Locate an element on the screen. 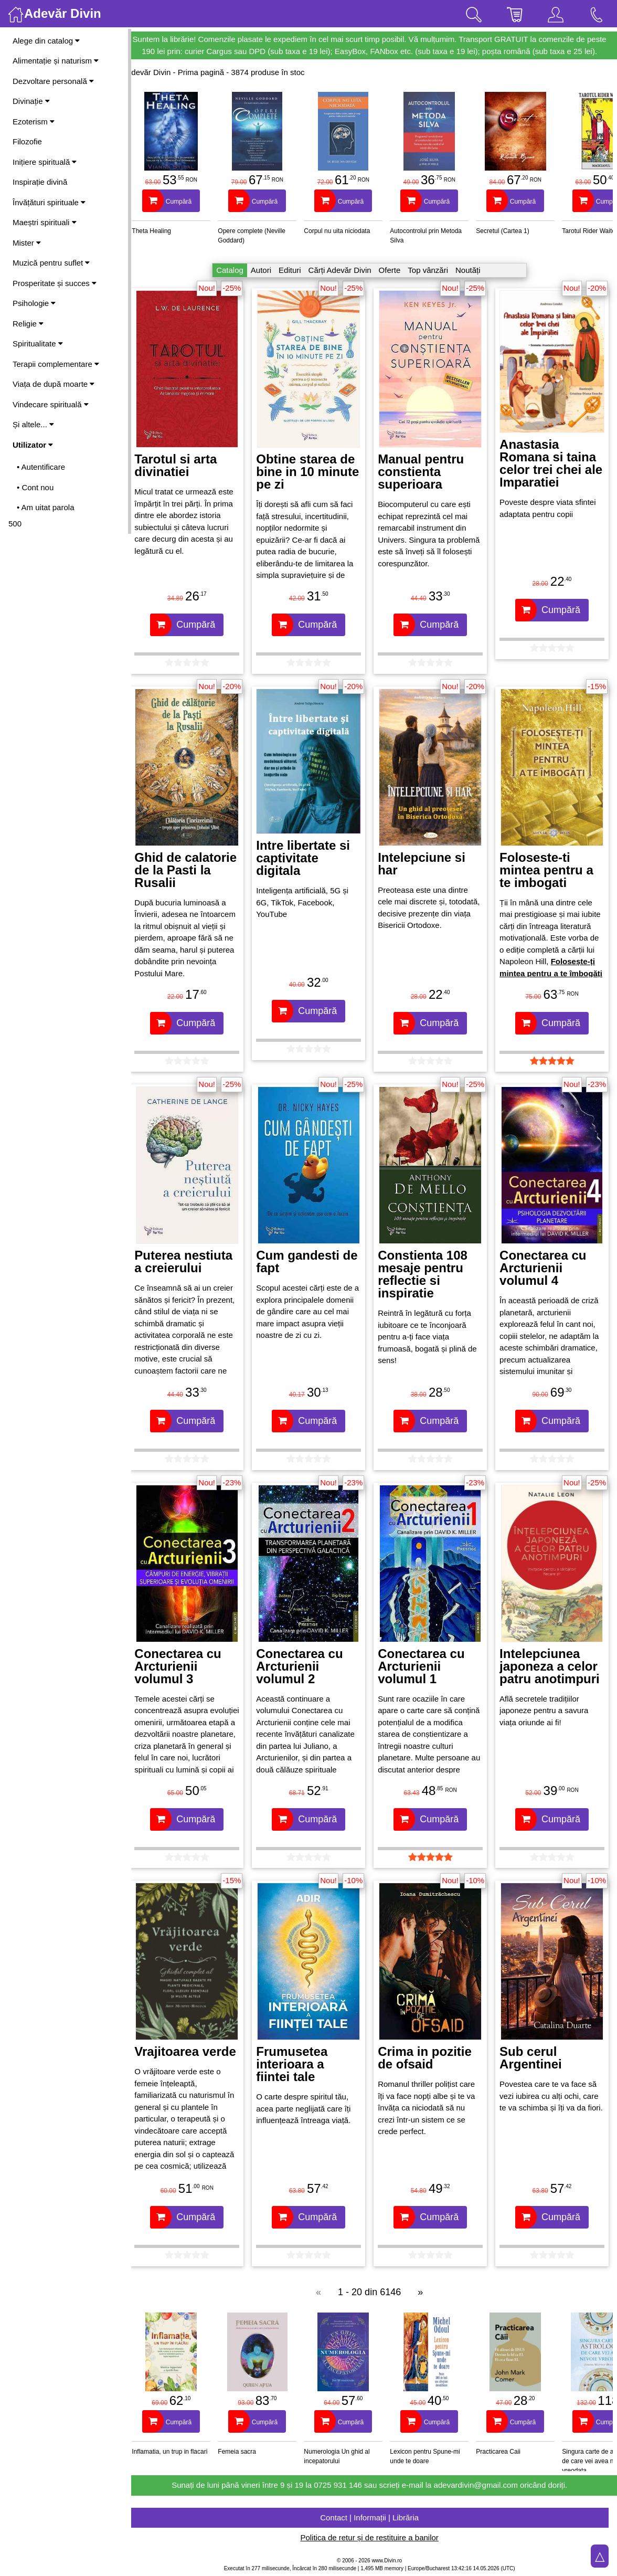 This screenshot has width=617, height=2576. • Am uitat parola is located at coordinates (45, 507).